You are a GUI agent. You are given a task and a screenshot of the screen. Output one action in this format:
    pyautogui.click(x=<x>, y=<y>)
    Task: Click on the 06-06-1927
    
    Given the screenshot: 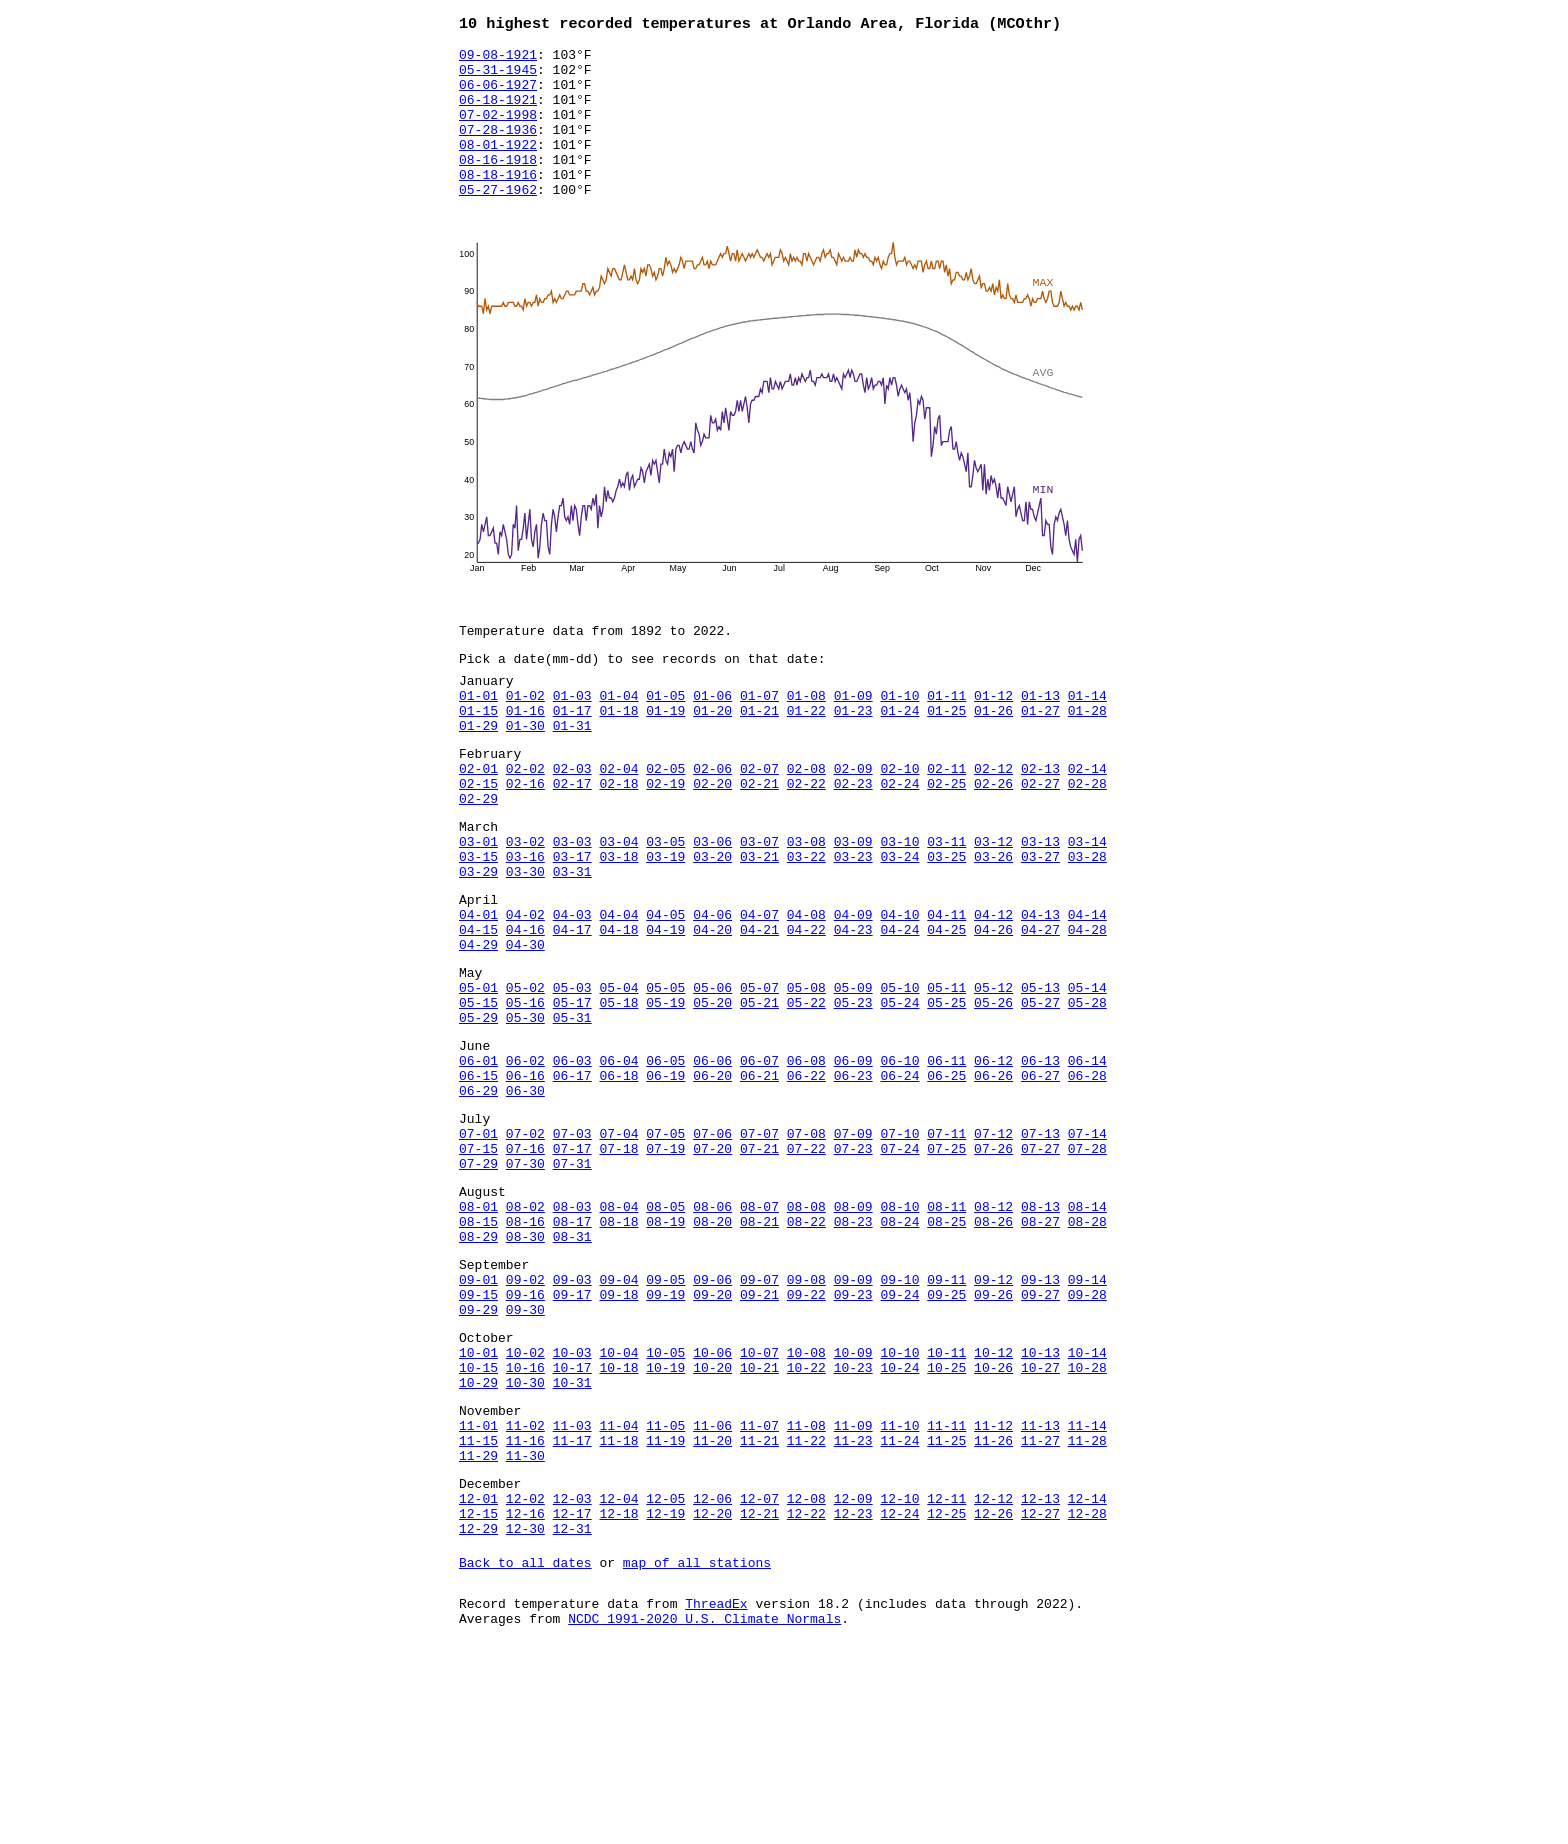 What is the action you would take?
    pyautogui.click(x=498, y=95)
    